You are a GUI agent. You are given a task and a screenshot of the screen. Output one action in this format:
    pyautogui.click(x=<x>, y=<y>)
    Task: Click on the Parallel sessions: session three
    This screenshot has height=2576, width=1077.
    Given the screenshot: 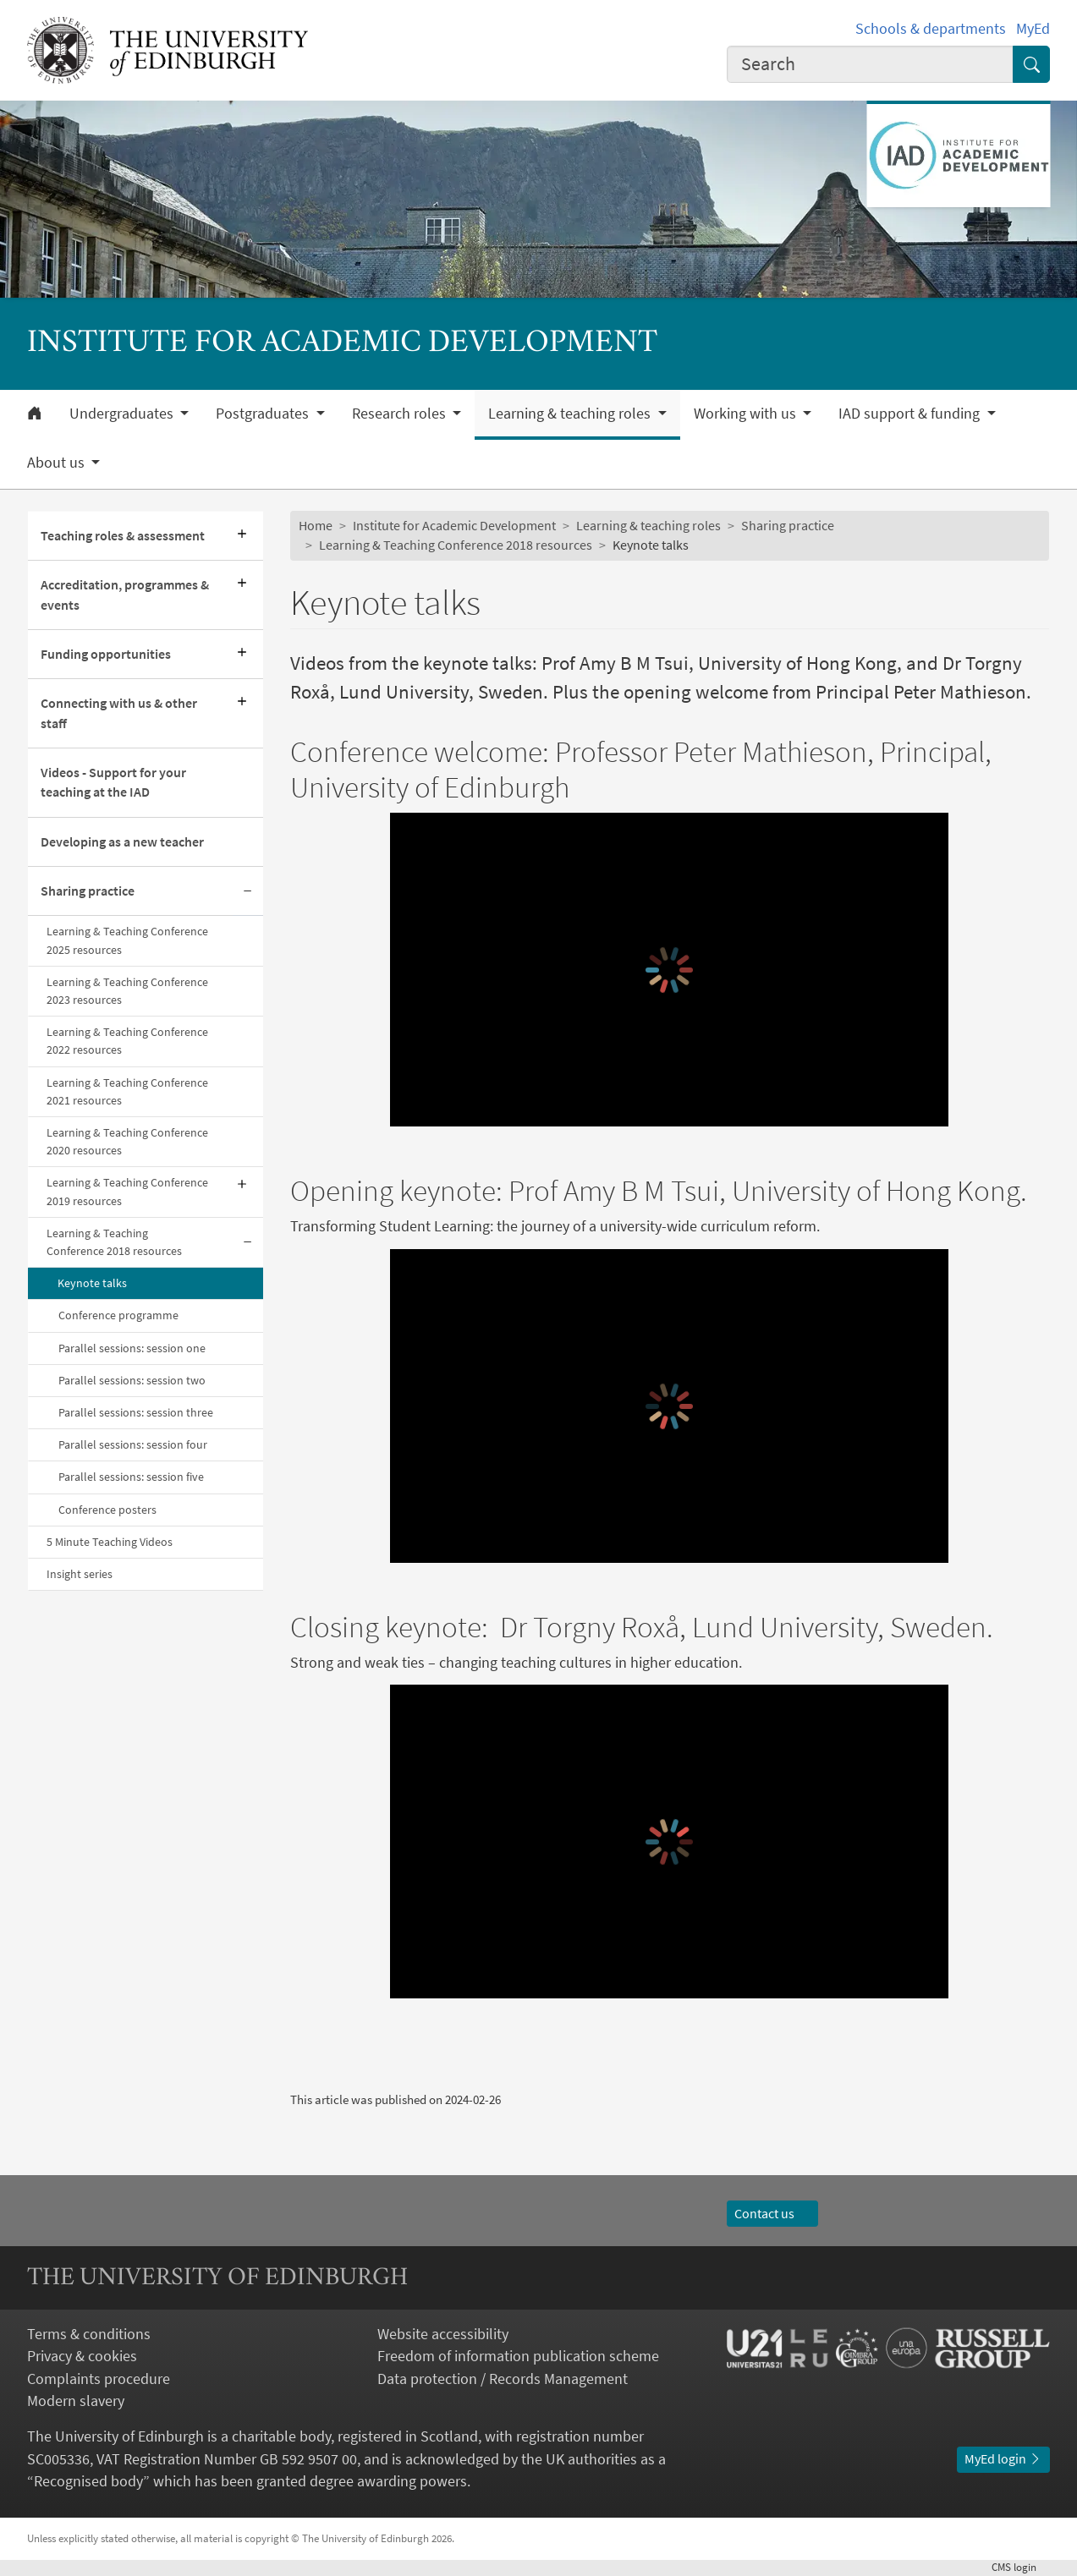 What is the action you would take?
    pyautogui.click(x=135, y=1412)
    